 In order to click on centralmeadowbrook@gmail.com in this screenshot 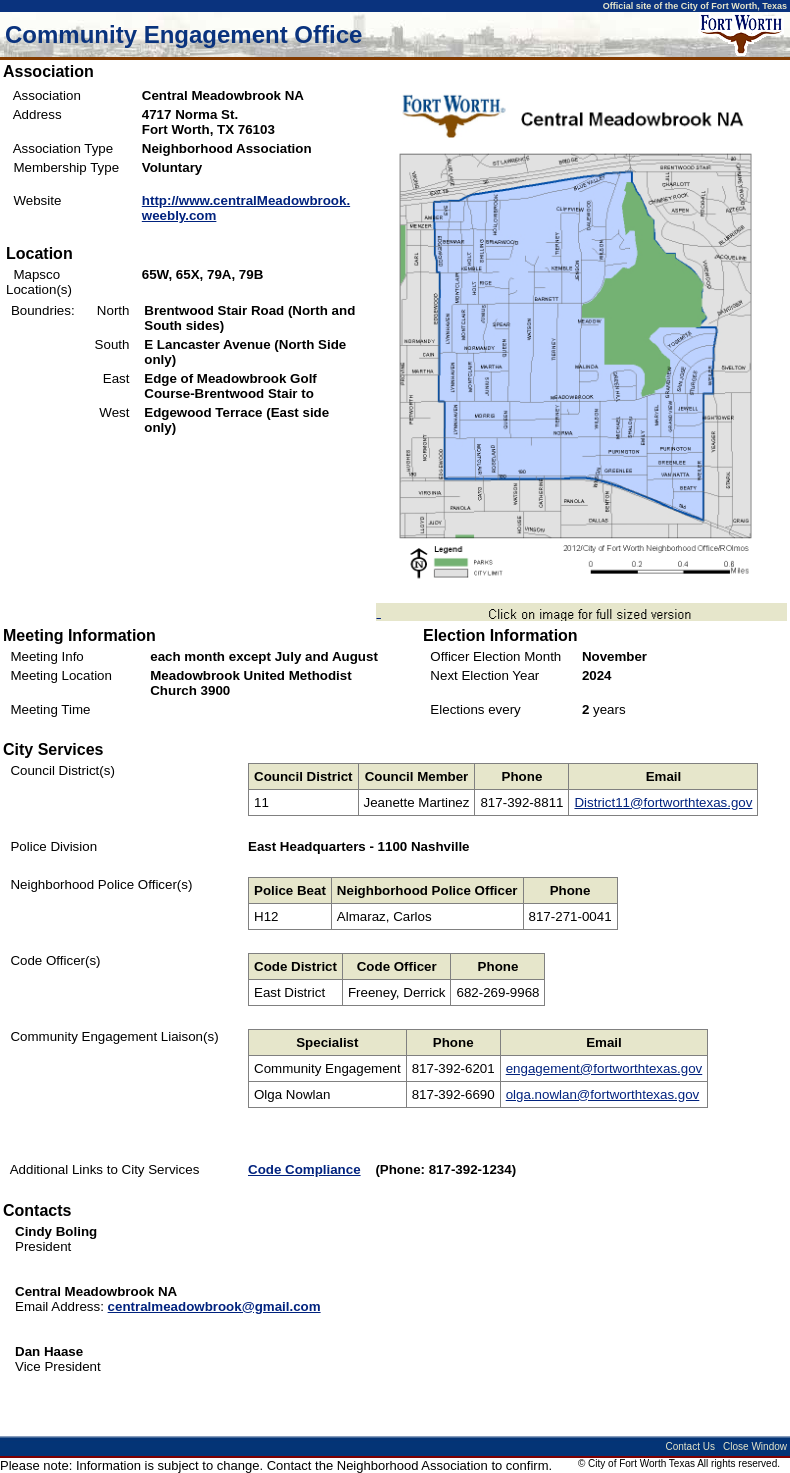, I will do `click(214, 1306)`.